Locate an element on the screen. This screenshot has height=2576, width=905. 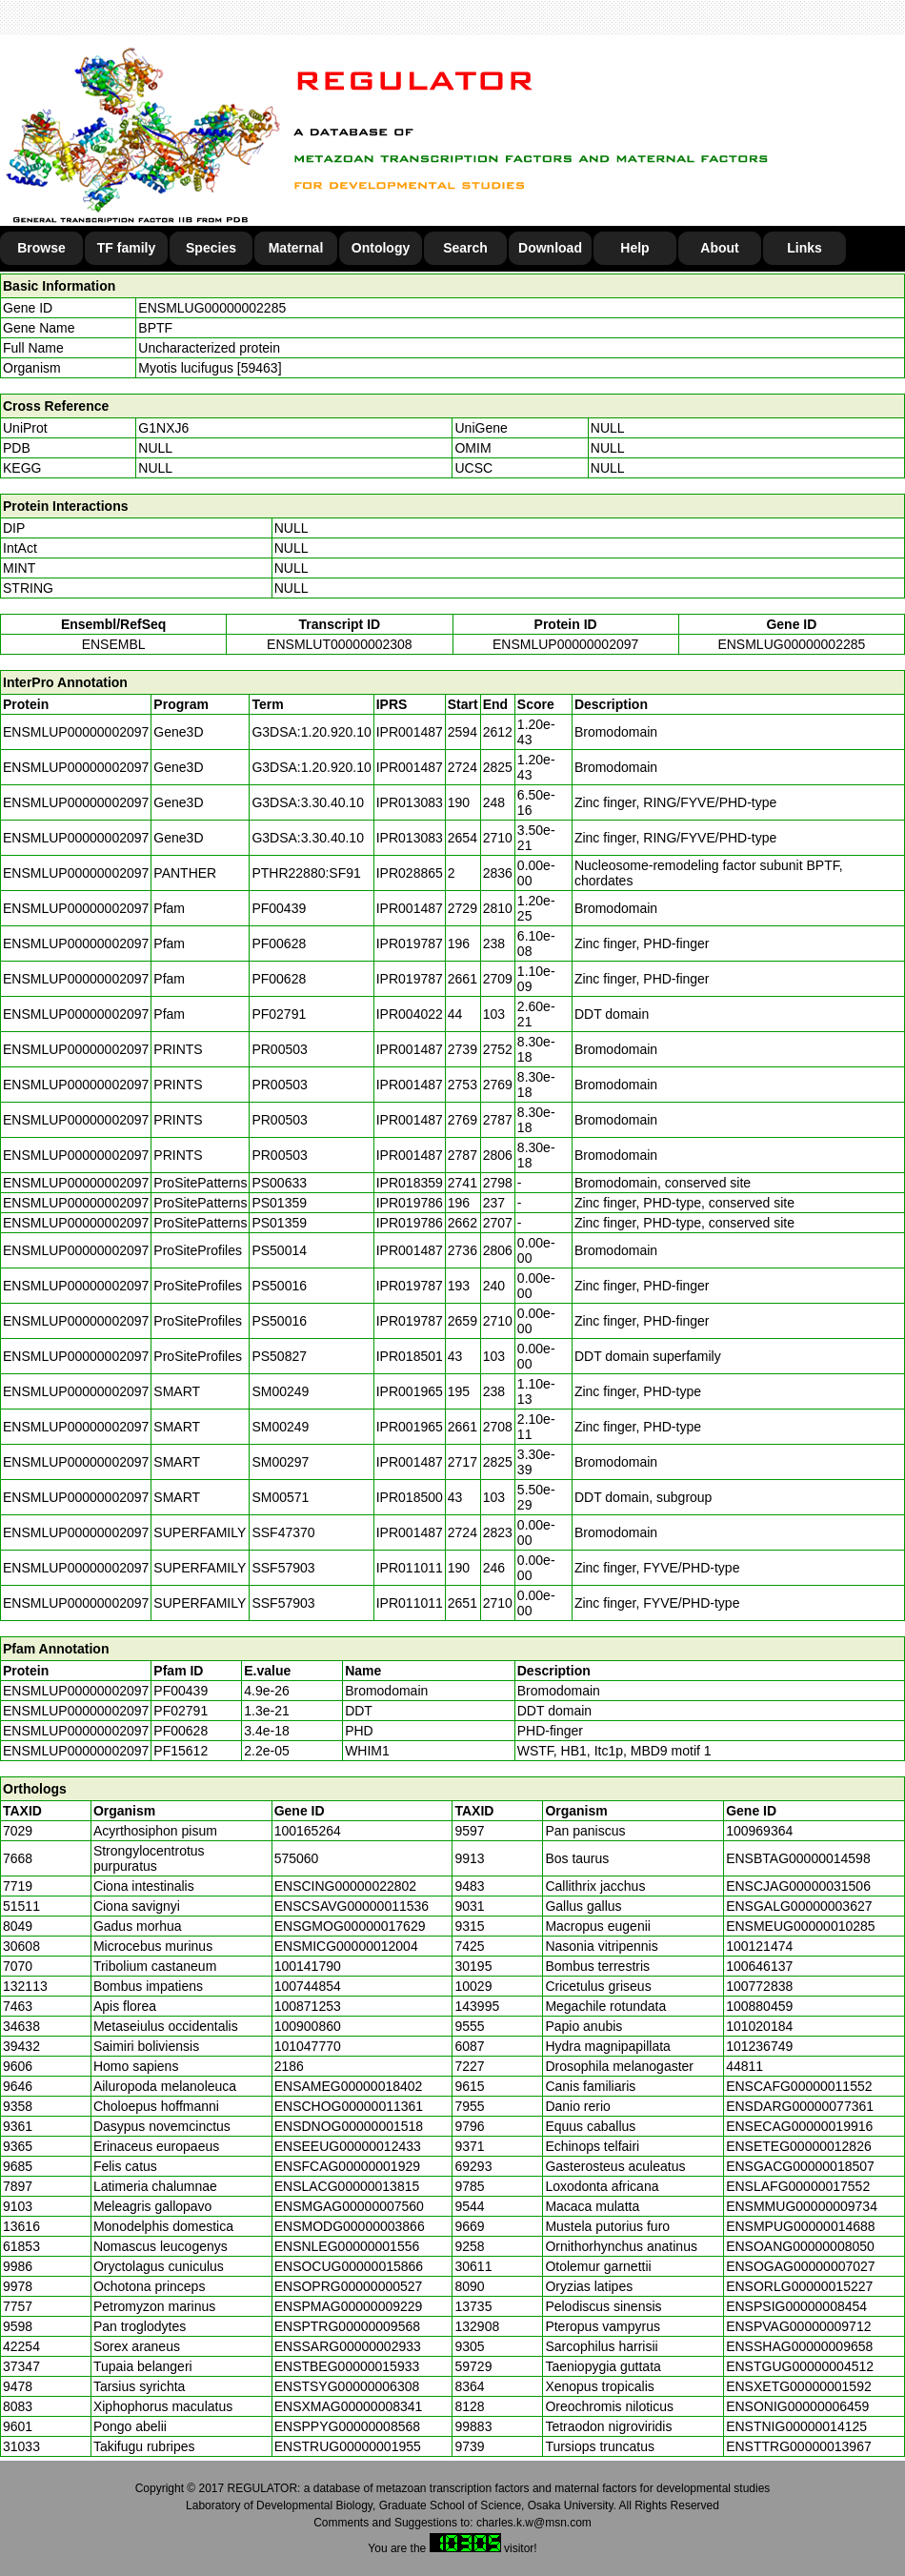
Search is located at coordinates (465, 247).